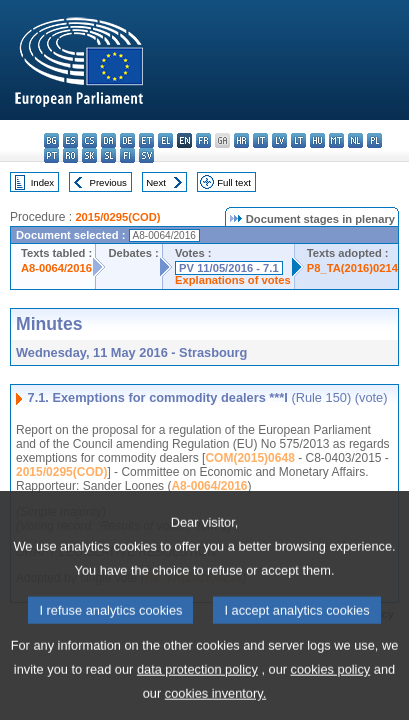 The height and width of the screenshot is (720, 409). What do you see at coordinates (70, 155) in the screenshot?
I see `ro - română` at bounding box center [70, 155].